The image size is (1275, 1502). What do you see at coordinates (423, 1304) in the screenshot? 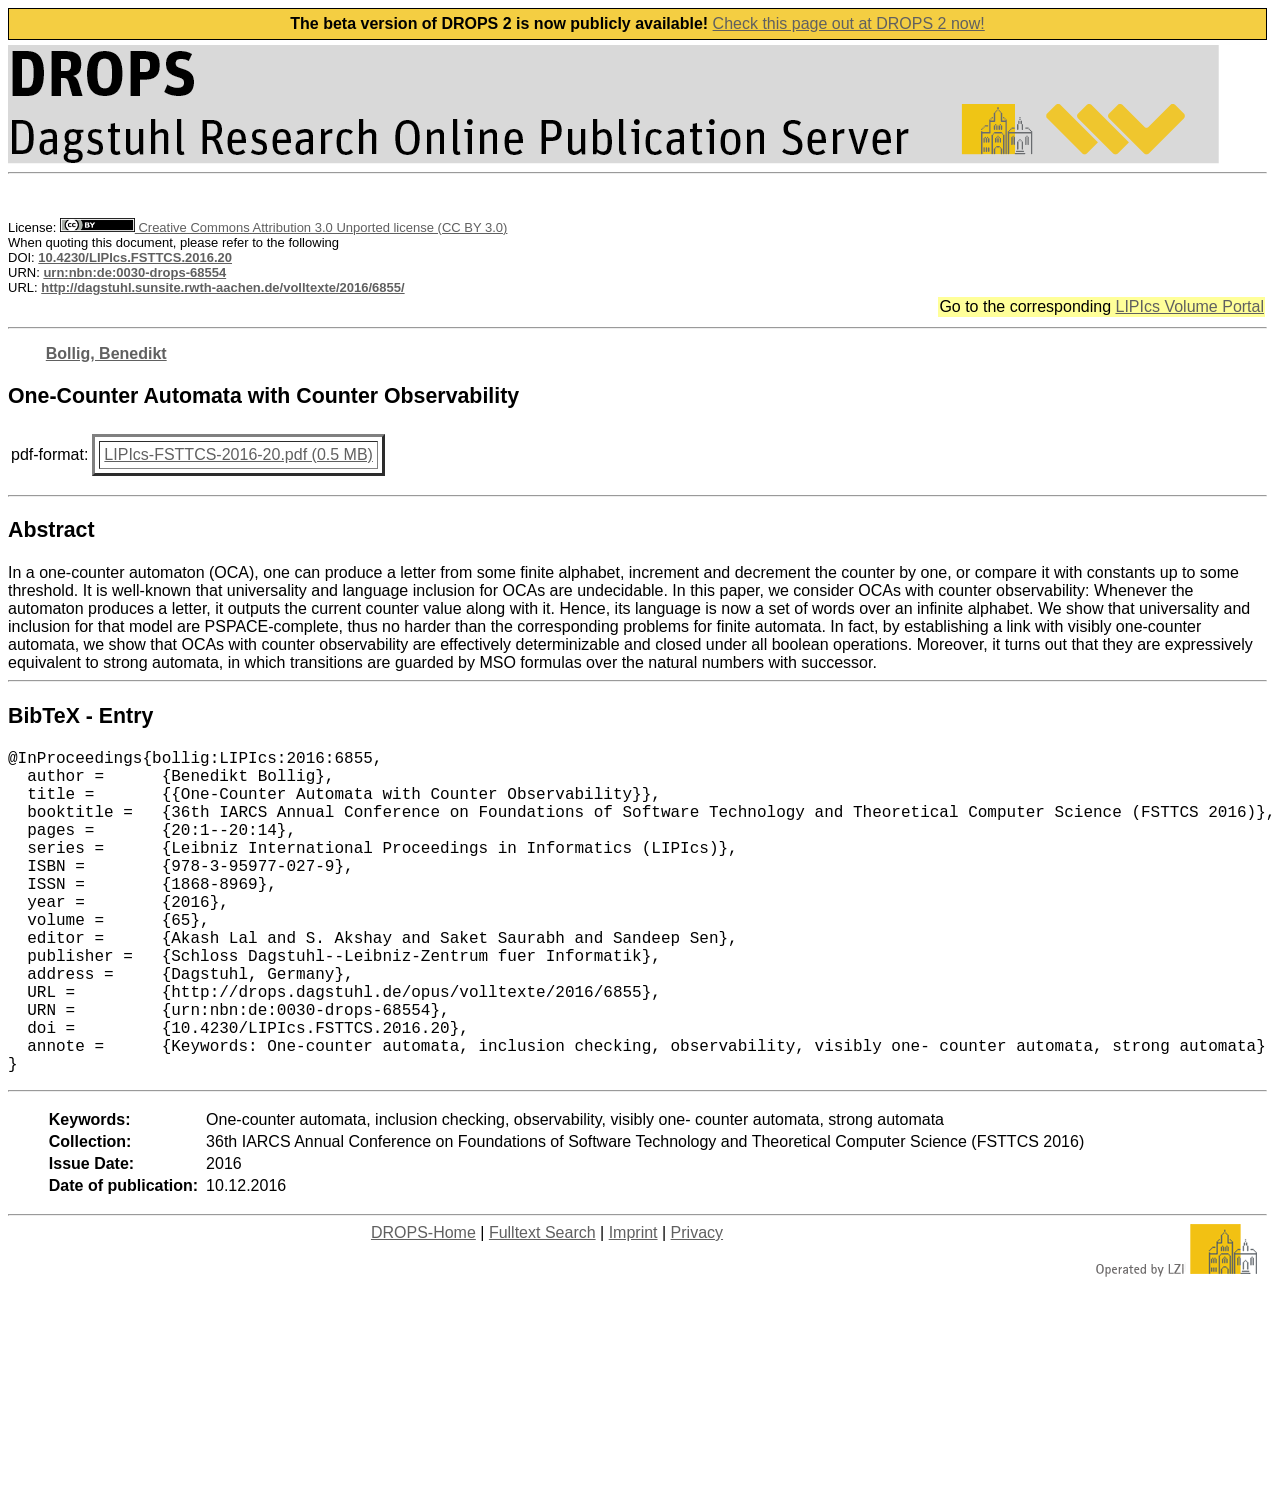
I see `DROPS-Home` at bounding box center [423, 1304].